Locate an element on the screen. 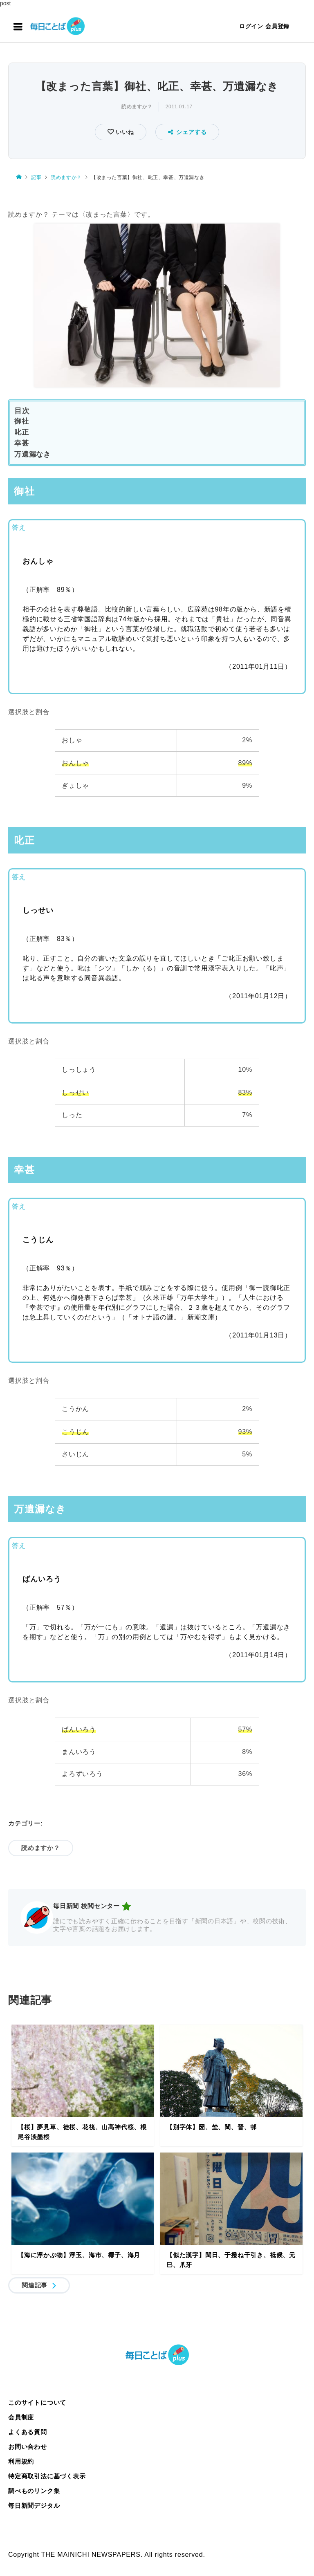  万遺漏なき is located at coordinates (32, 454).